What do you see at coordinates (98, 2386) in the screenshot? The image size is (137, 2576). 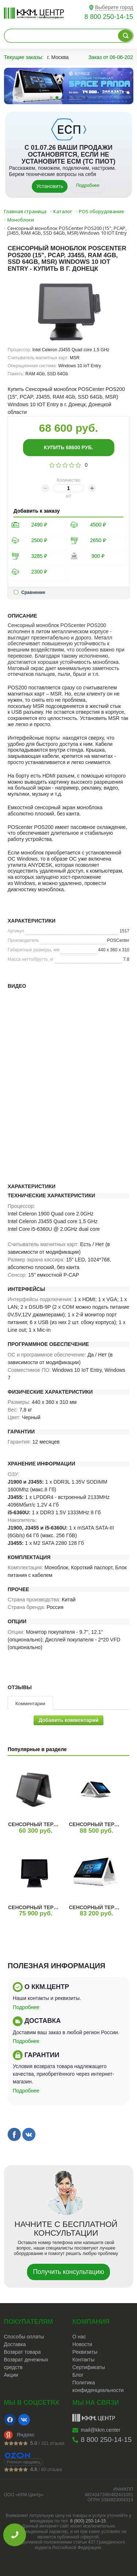 I see `Политика конфиденциальности` at bounding box center [98, 2386].